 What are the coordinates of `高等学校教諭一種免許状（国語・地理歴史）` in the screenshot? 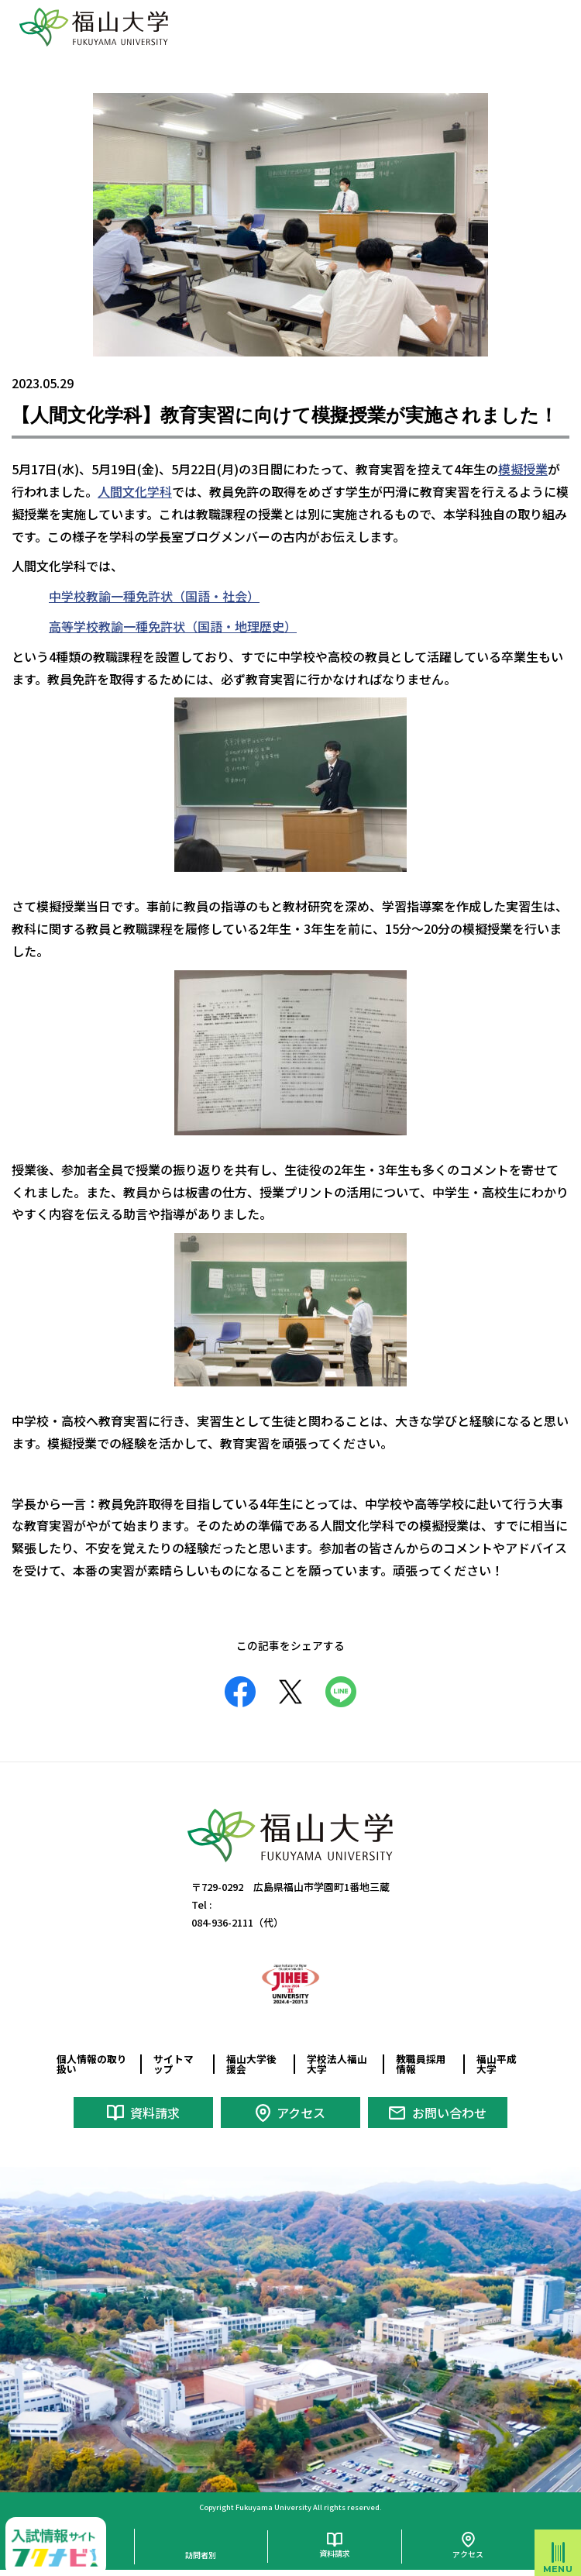 It's located at (173, 626).